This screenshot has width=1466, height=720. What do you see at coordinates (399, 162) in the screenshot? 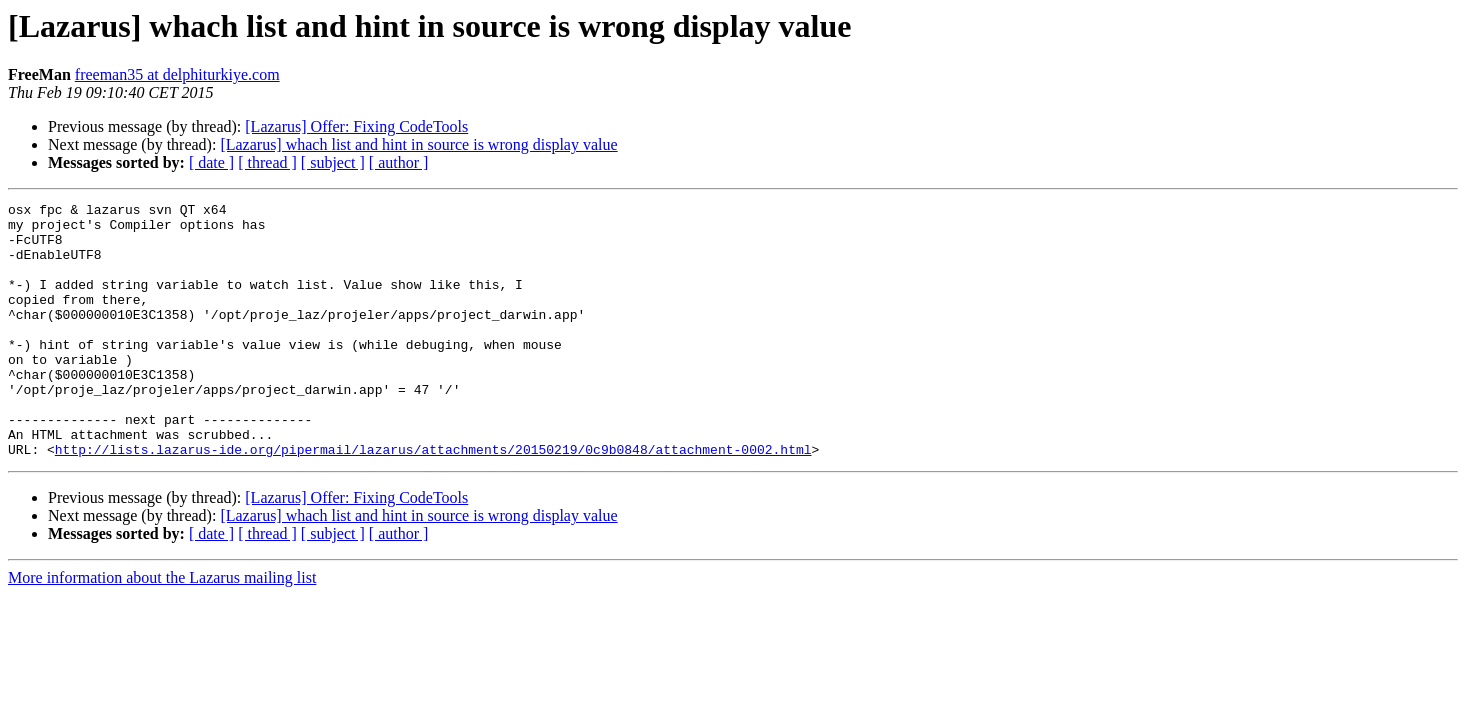
I see `[ author ]` at bounding box center [399, 162].